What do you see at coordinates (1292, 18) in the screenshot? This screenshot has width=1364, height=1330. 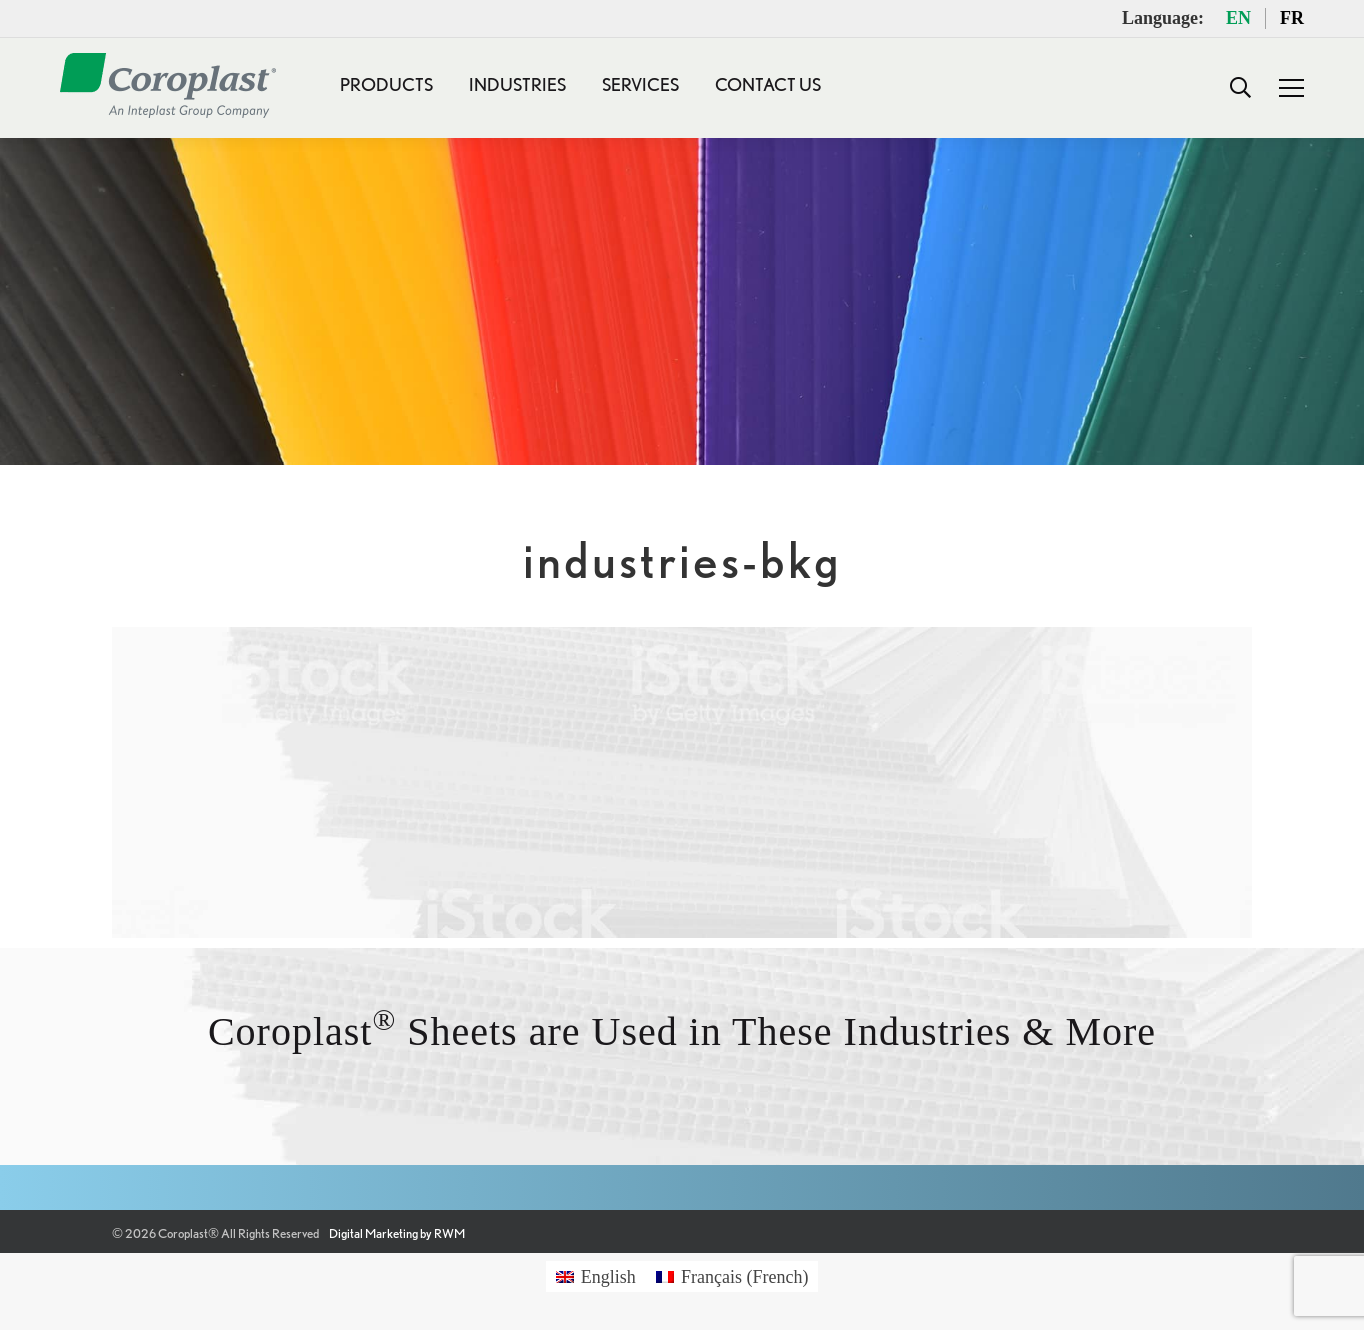 I see `FR` at bounding box center [1292, 18].